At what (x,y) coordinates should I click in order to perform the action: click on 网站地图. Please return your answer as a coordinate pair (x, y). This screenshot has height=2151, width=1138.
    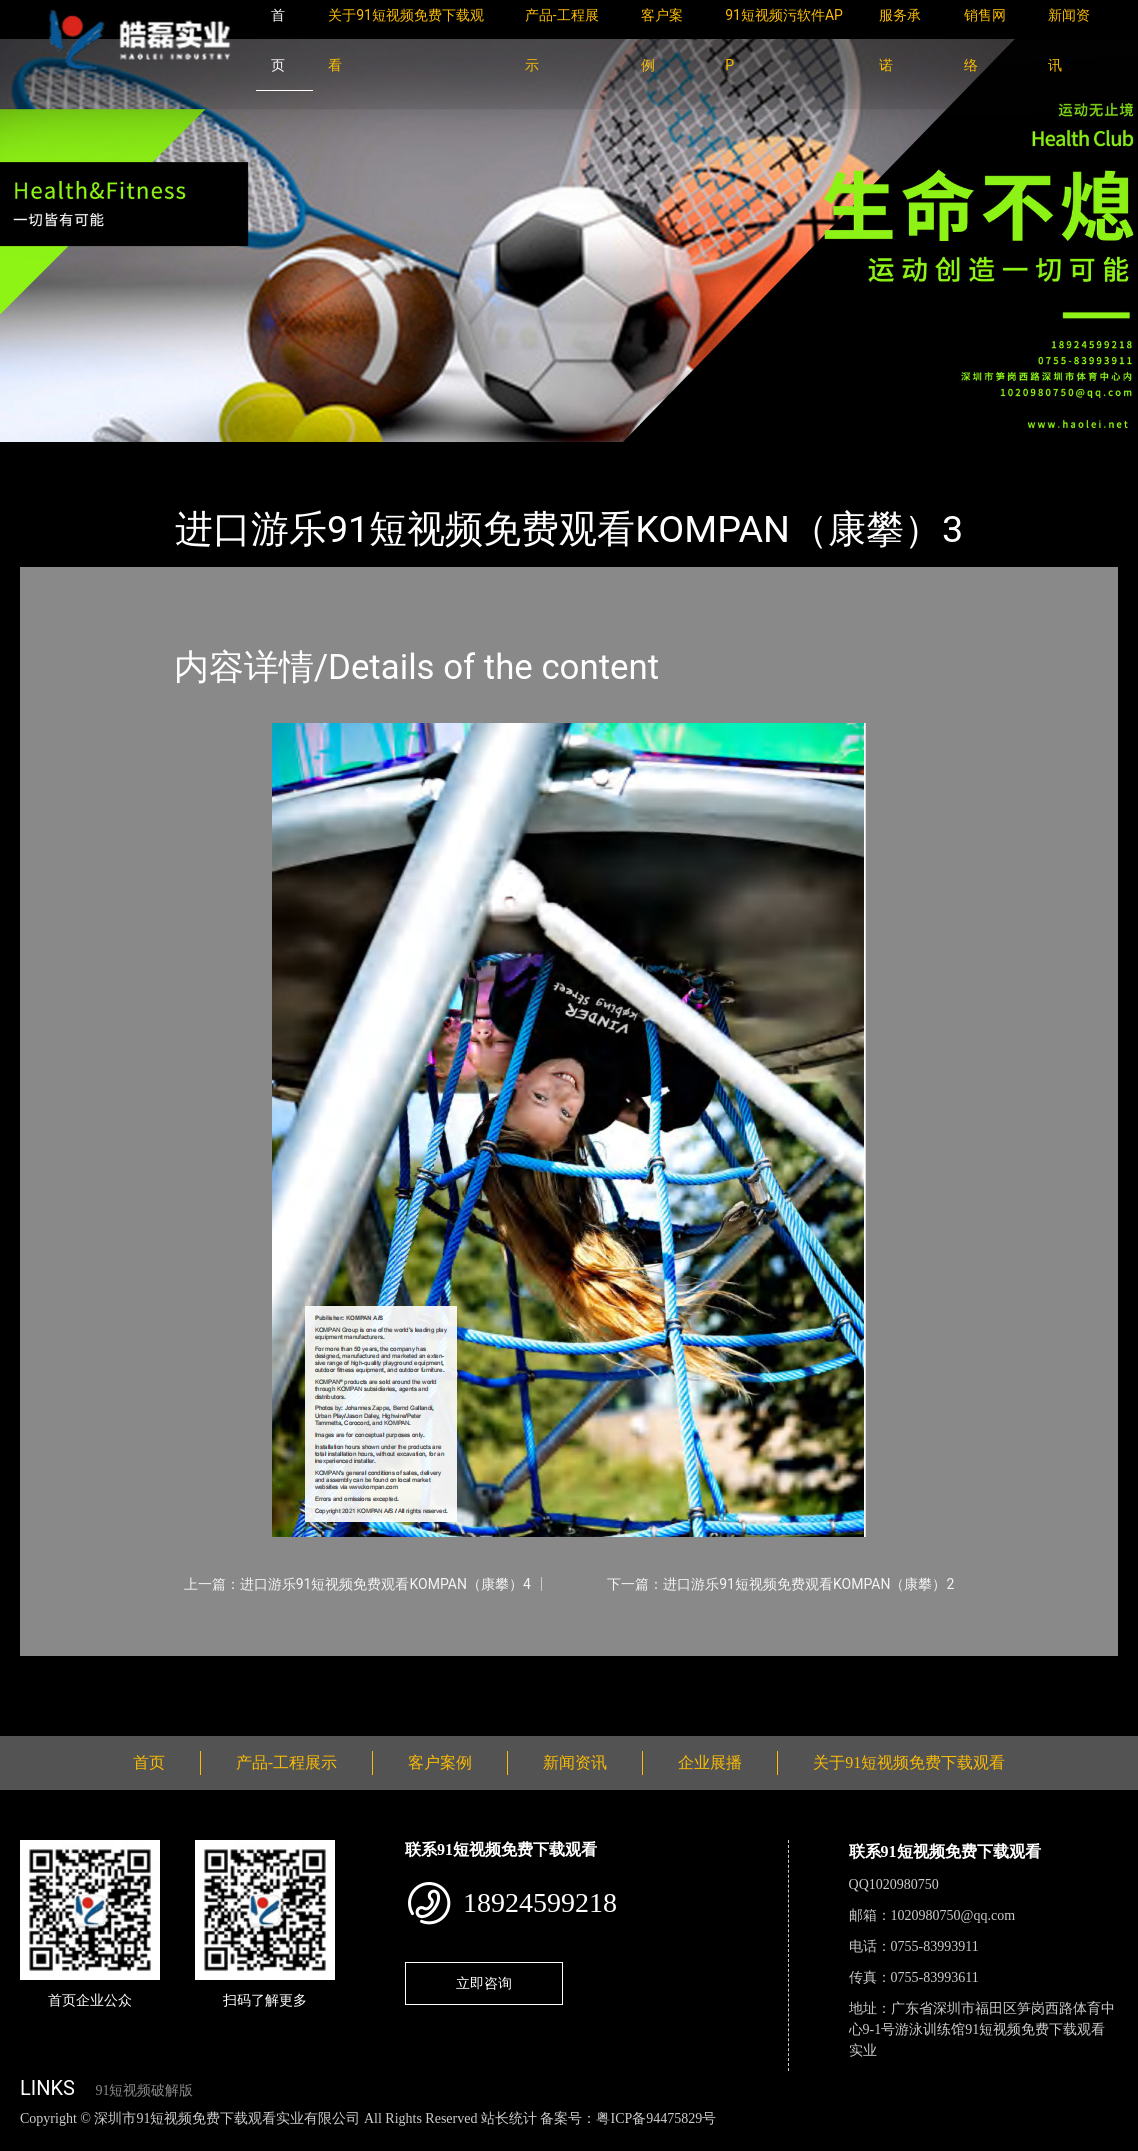
    Looking at the image, I should click on (30, 2139).